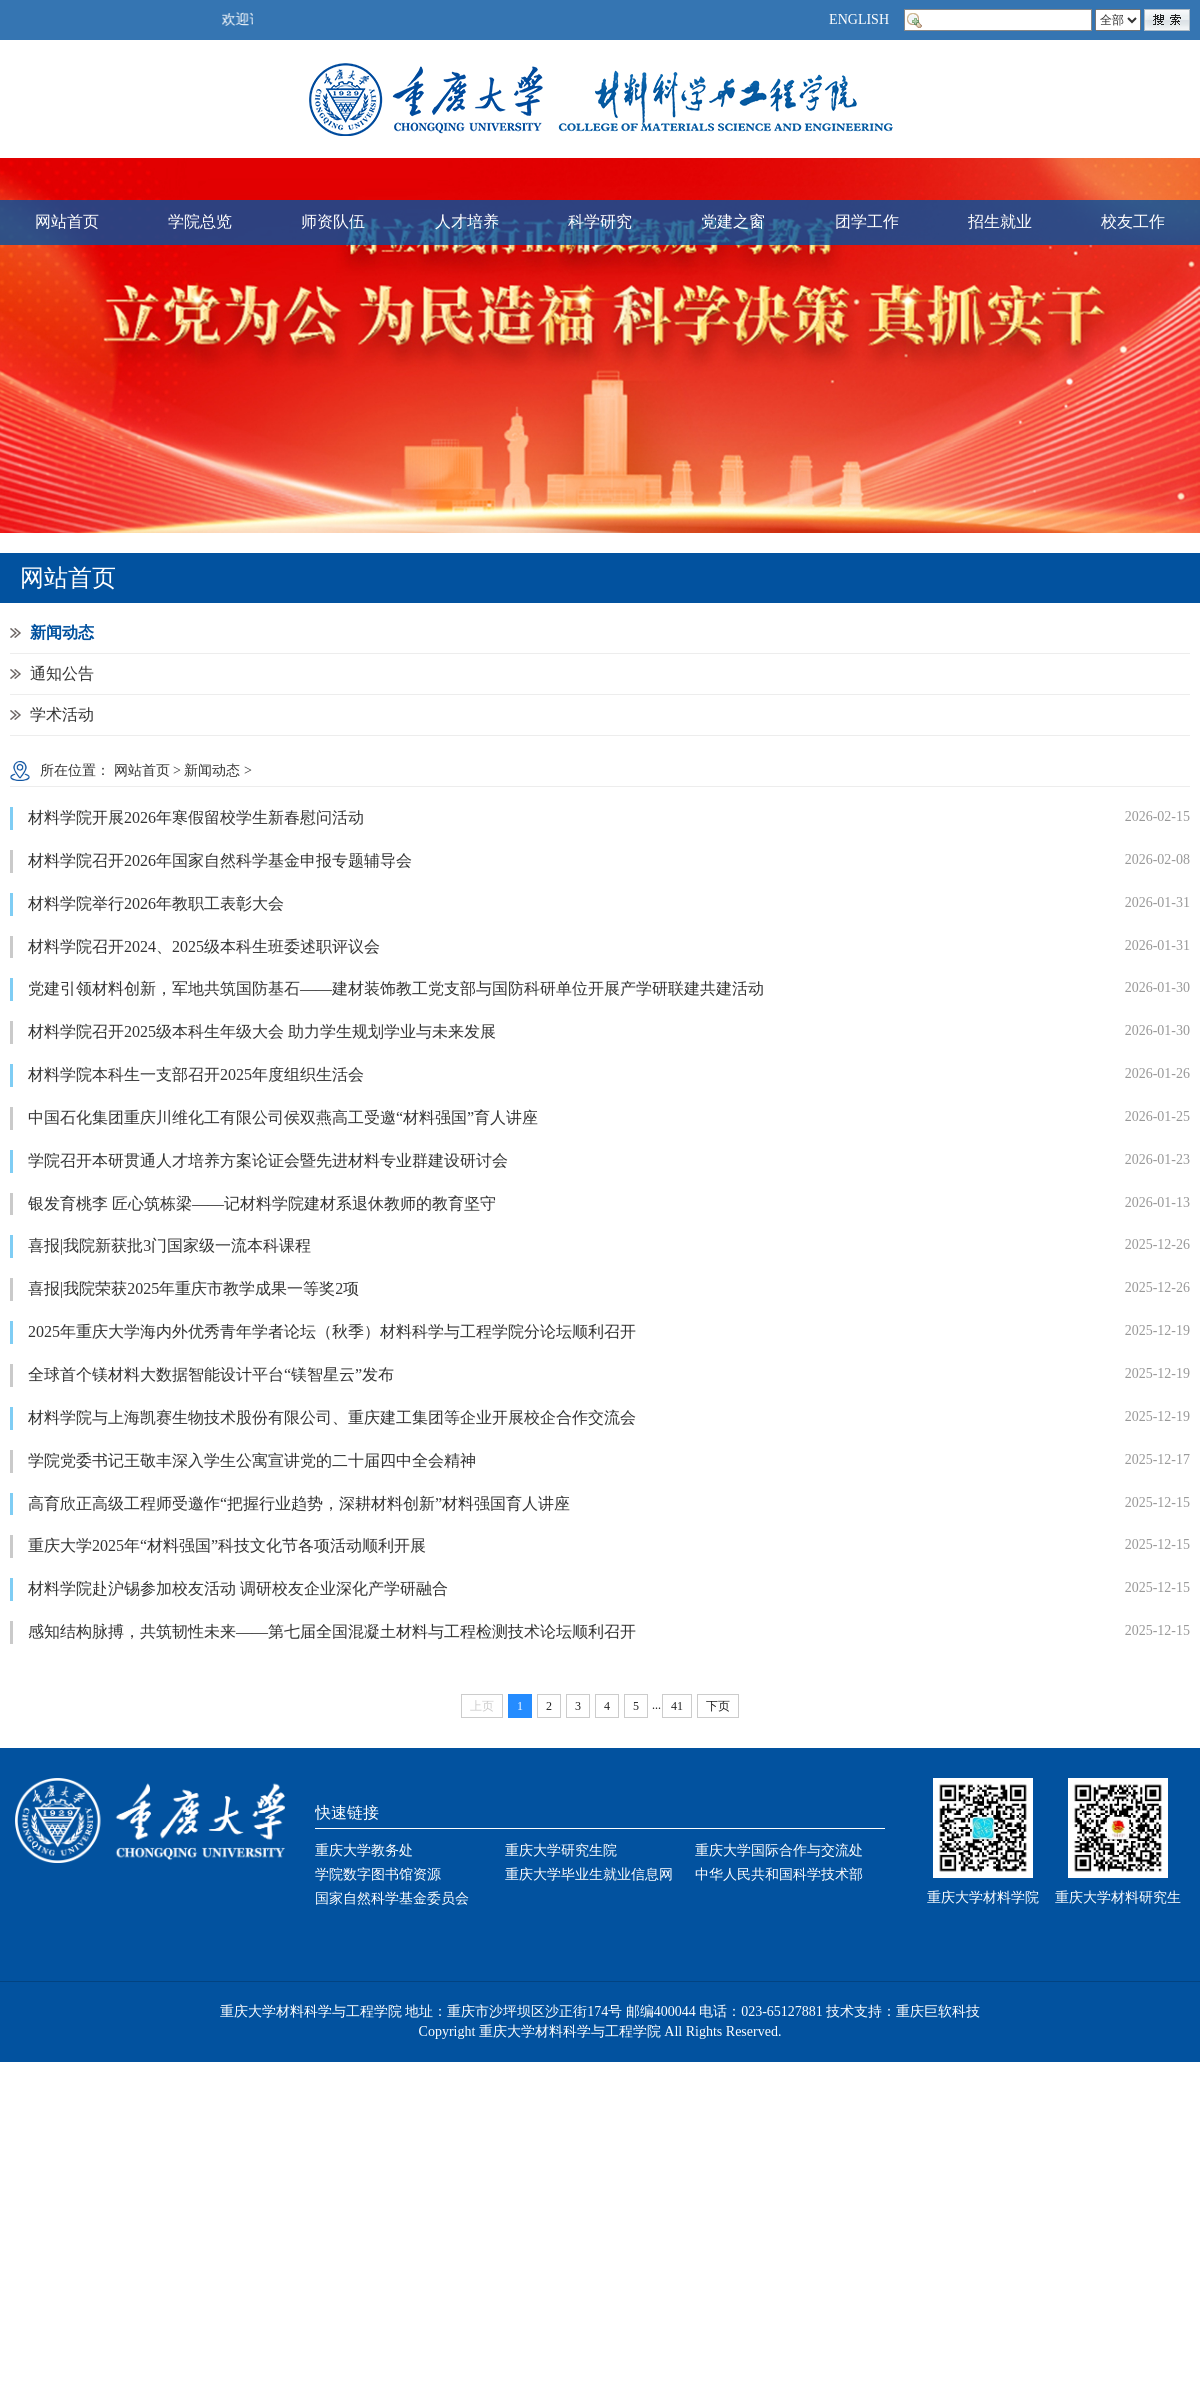  What do you see at coordinates (220, 860) in the screenshot?
I see `材料学院召开2026年国家自然科学基金申报专题辅导会` at bounding box center [220, 860].